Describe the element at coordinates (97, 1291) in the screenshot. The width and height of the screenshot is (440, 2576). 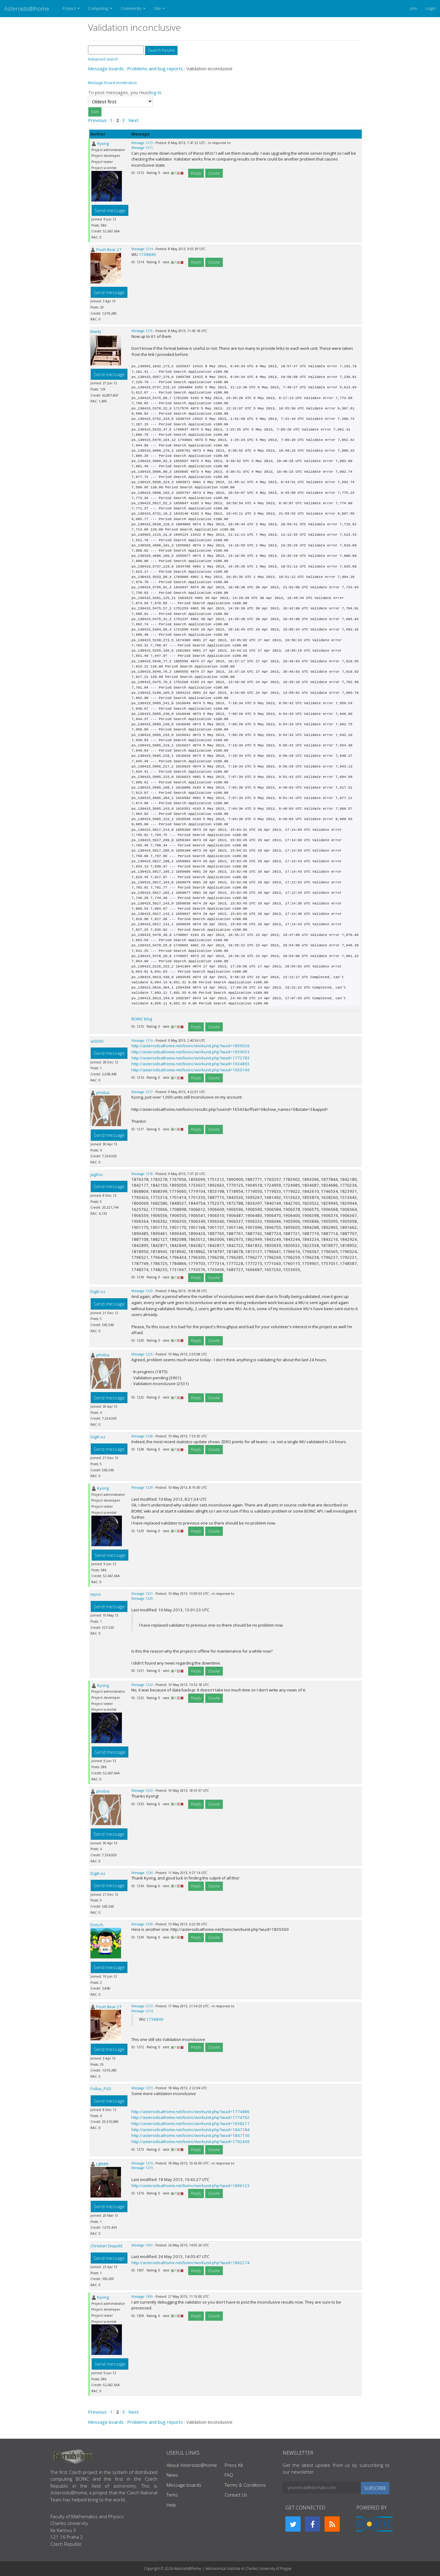
I see `DigiK-oz` at that location.